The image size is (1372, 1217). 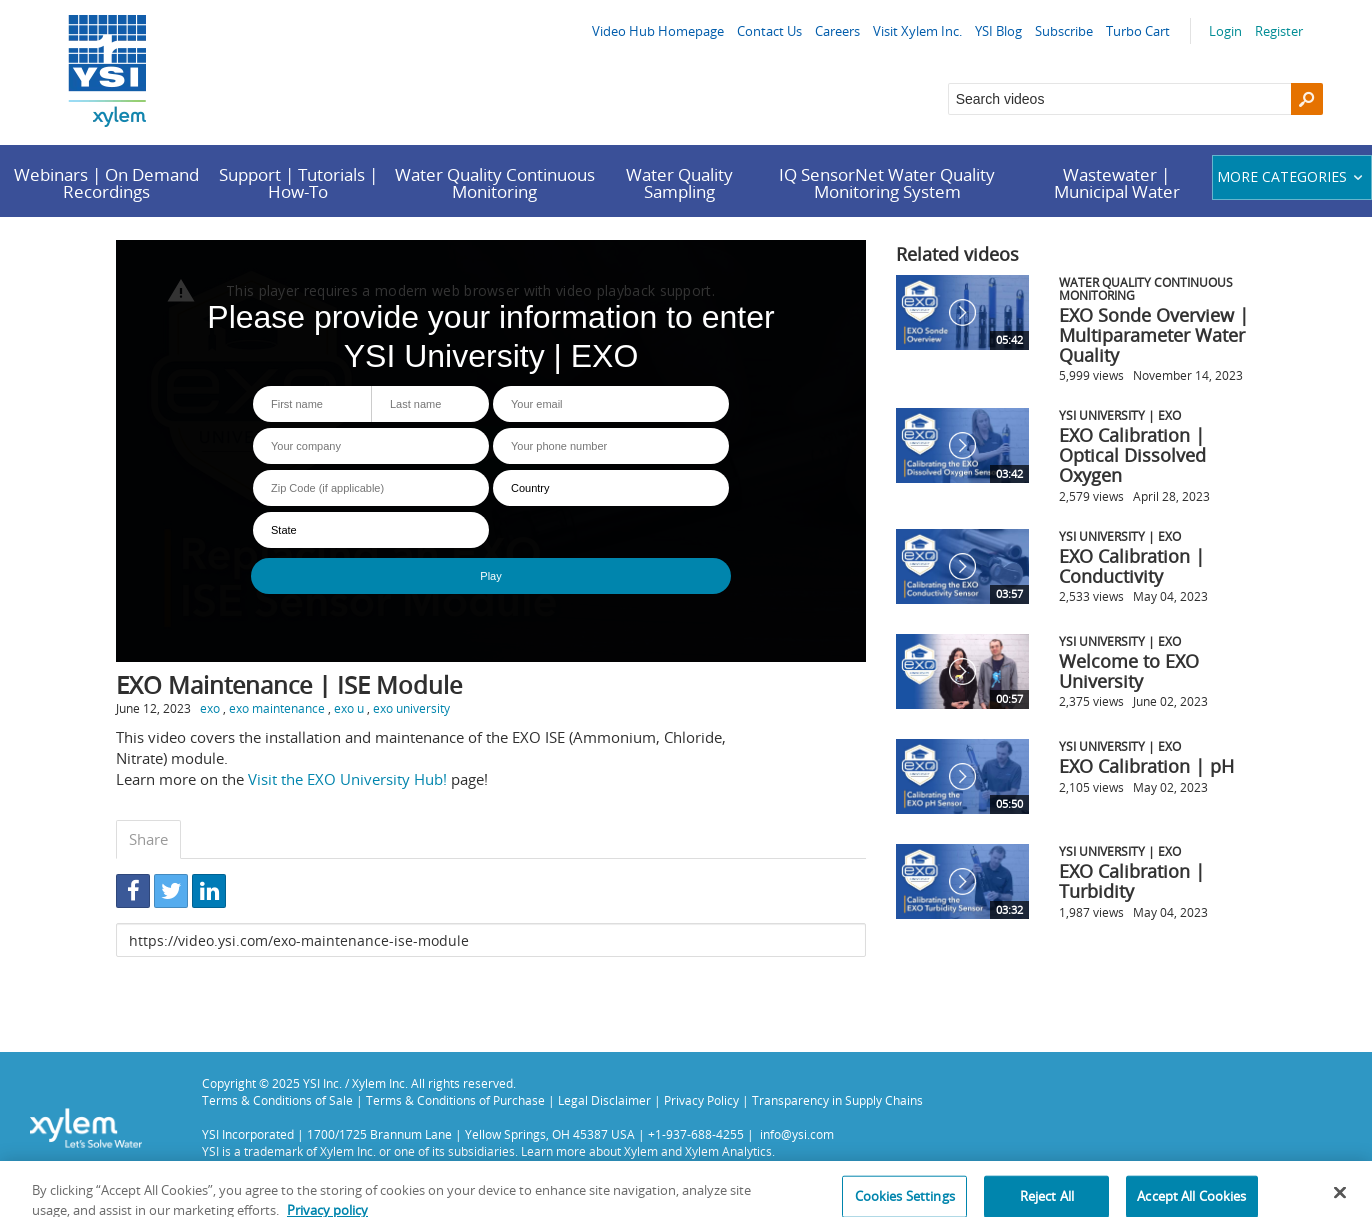 I want to click on EXO Sonde Overview | Multiparameter Water Quality, so click(x=1154, y=335).